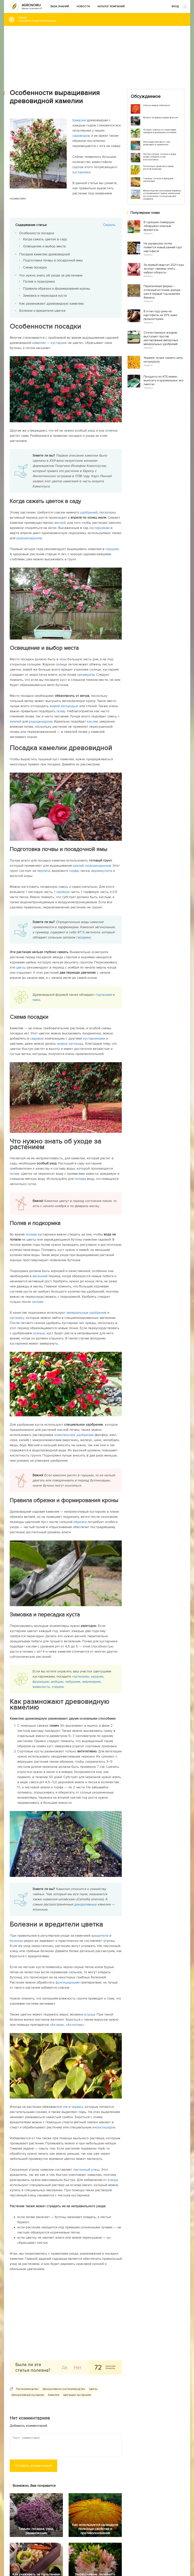  Describe the element at coordinates (43, 871) in the screenshot. I see `перлита` at that location.